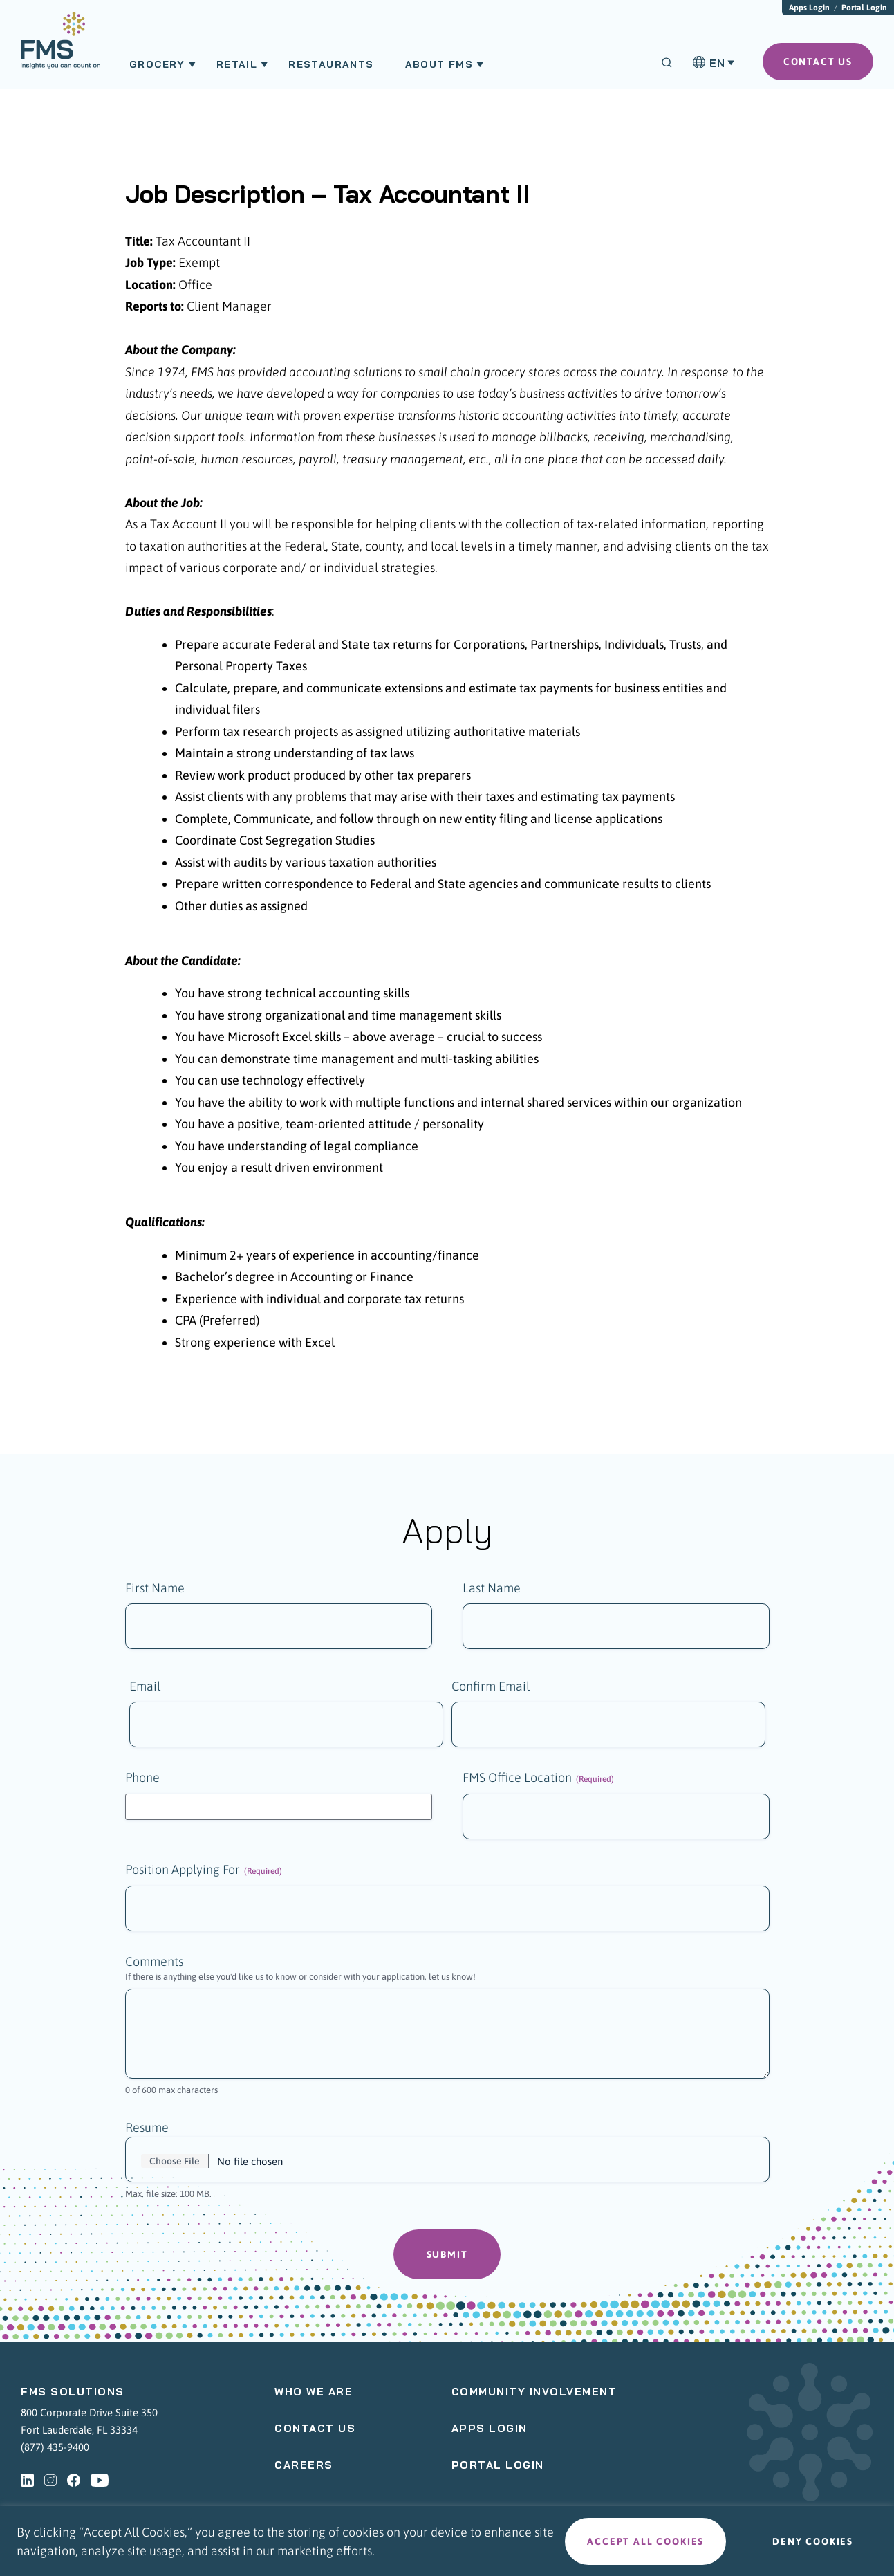  Describe the element at coordinates (303, 2466) in the screenshot. I see `Careers` at that location.